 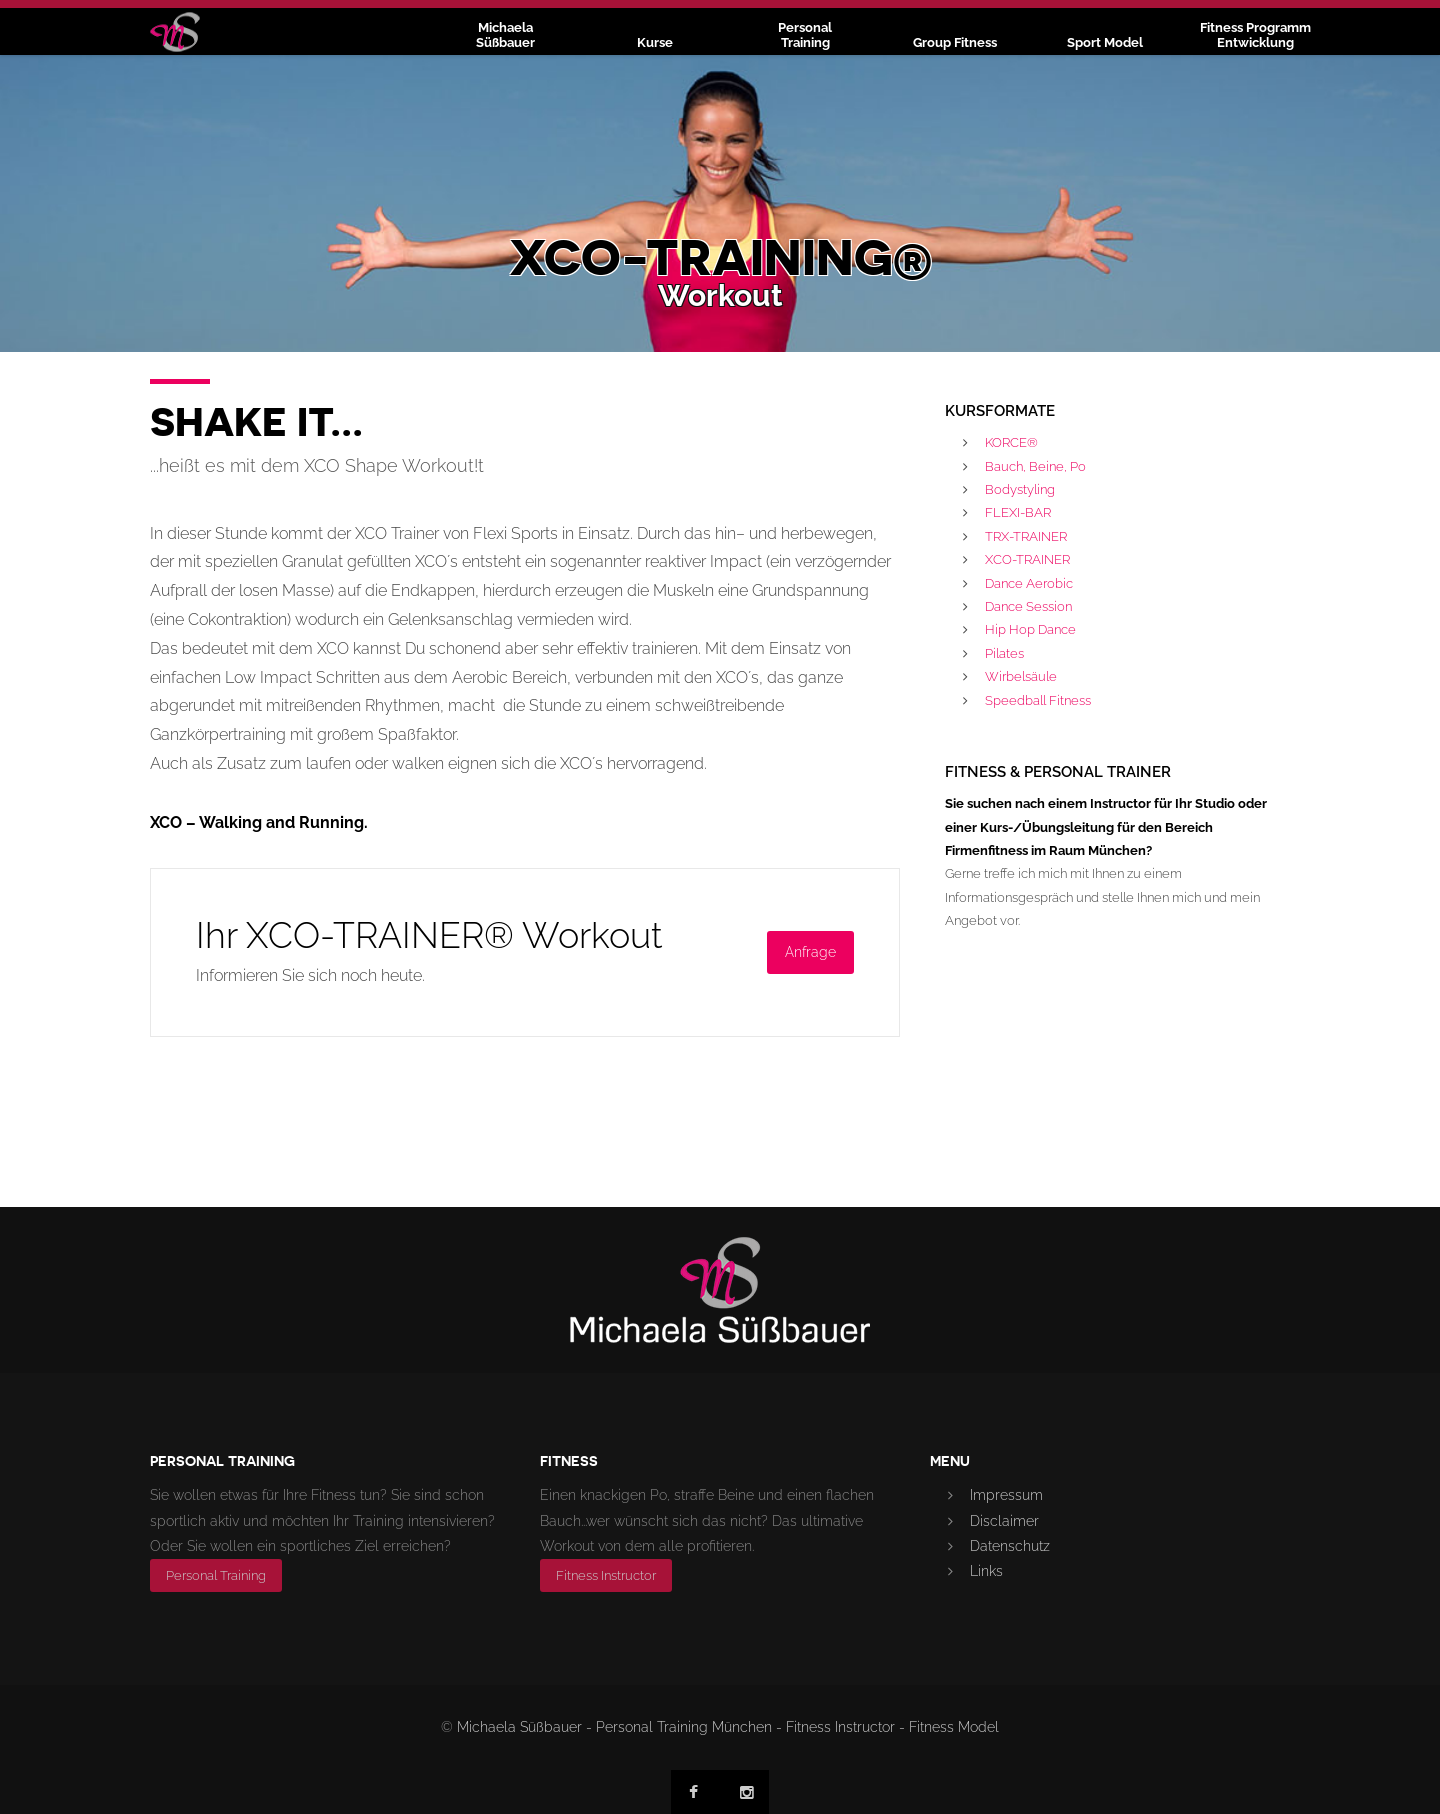 I want to click on Anfrage, so click(x=810, y=952).